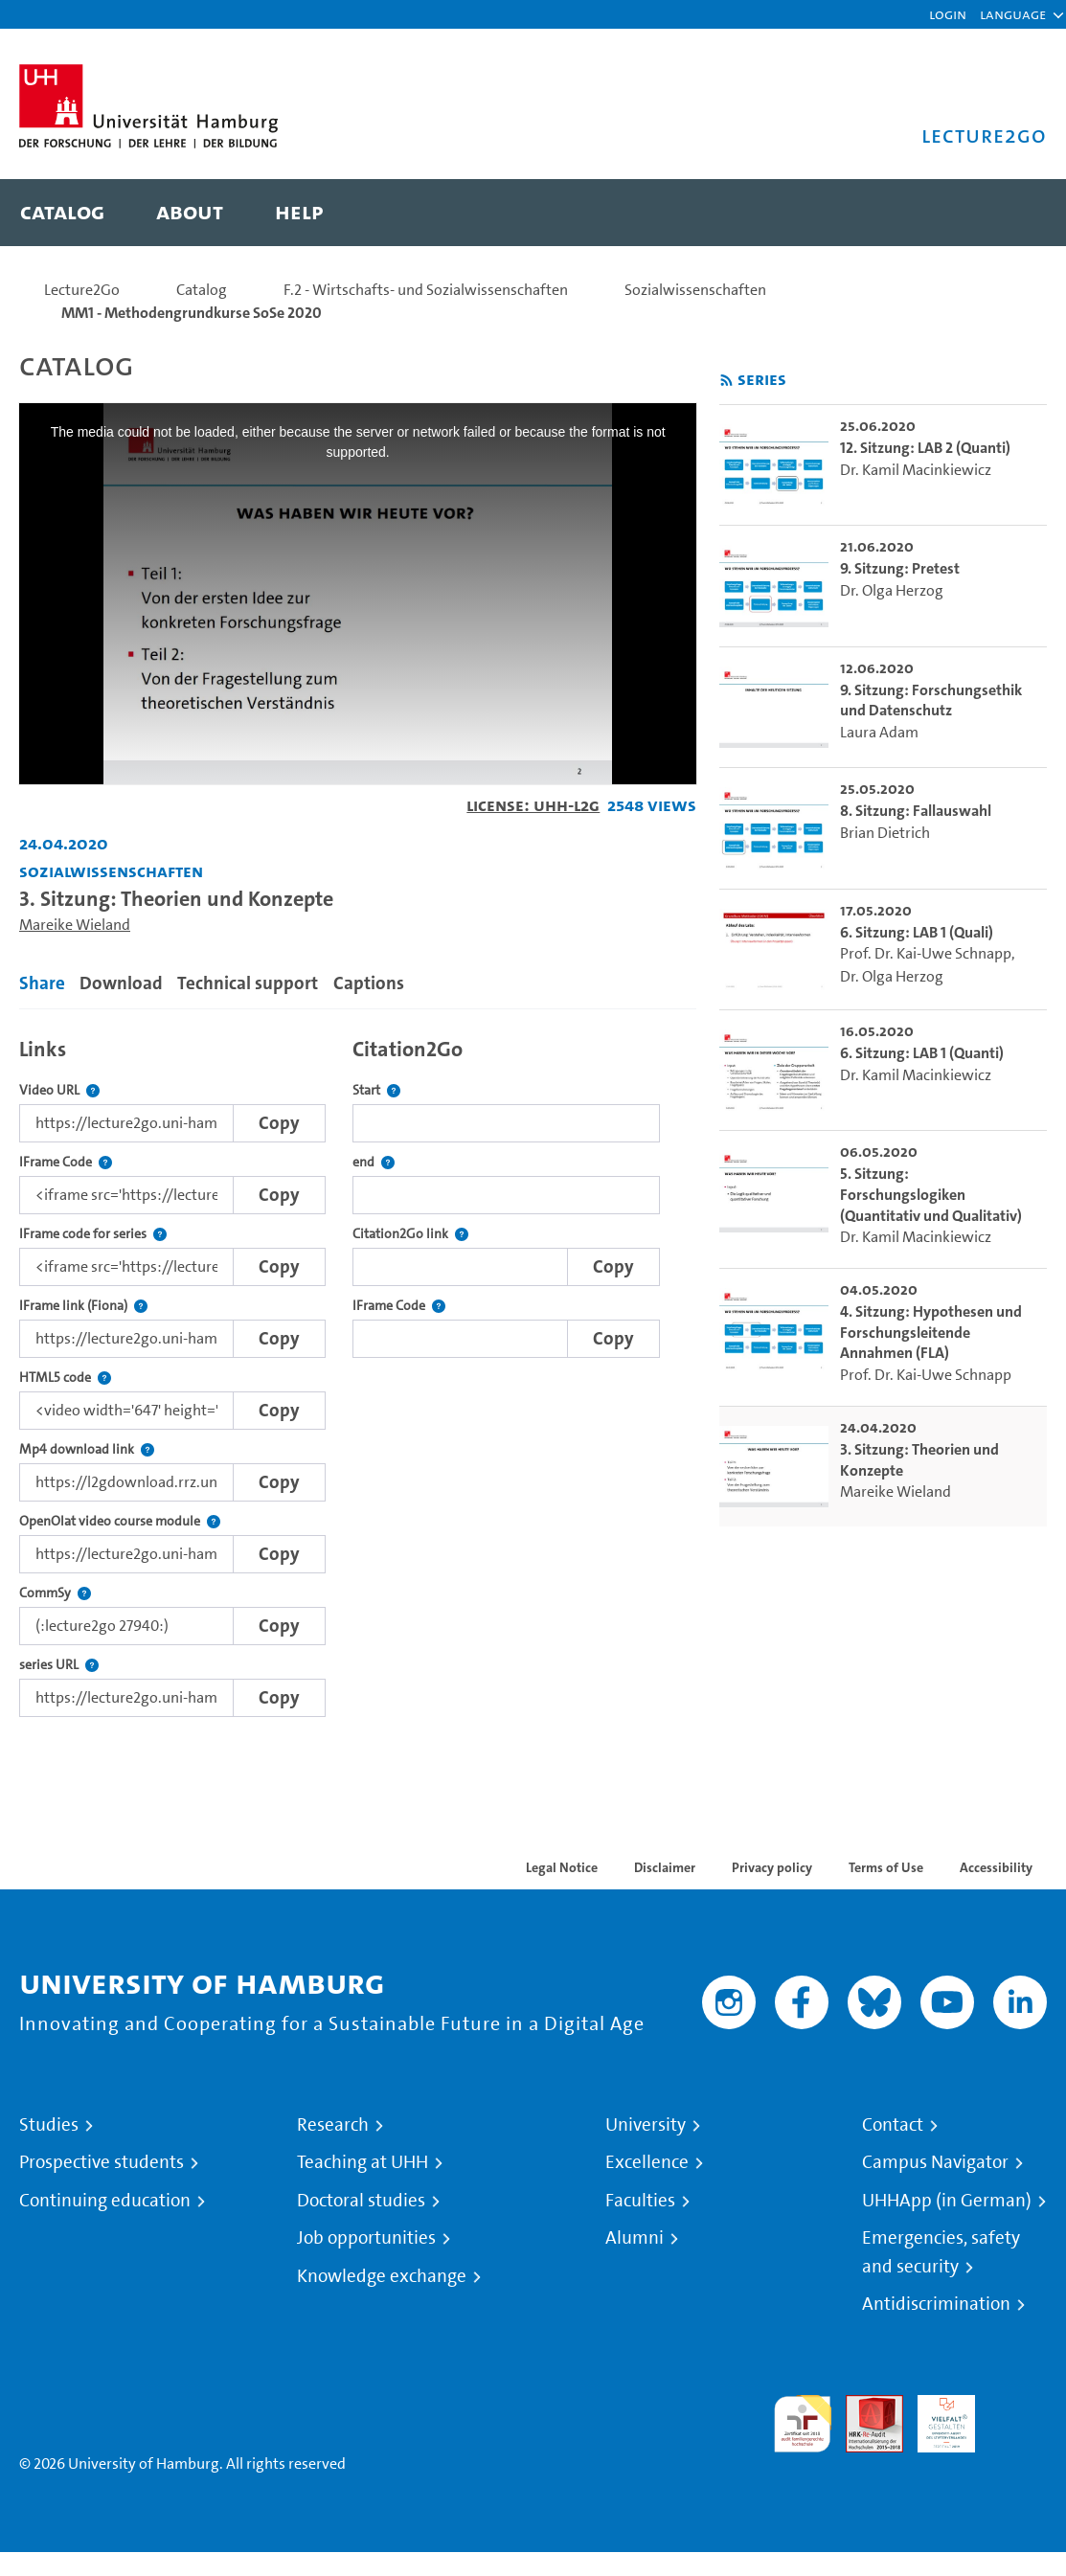  I want to click on System accreditation, so click(1018, 2417).